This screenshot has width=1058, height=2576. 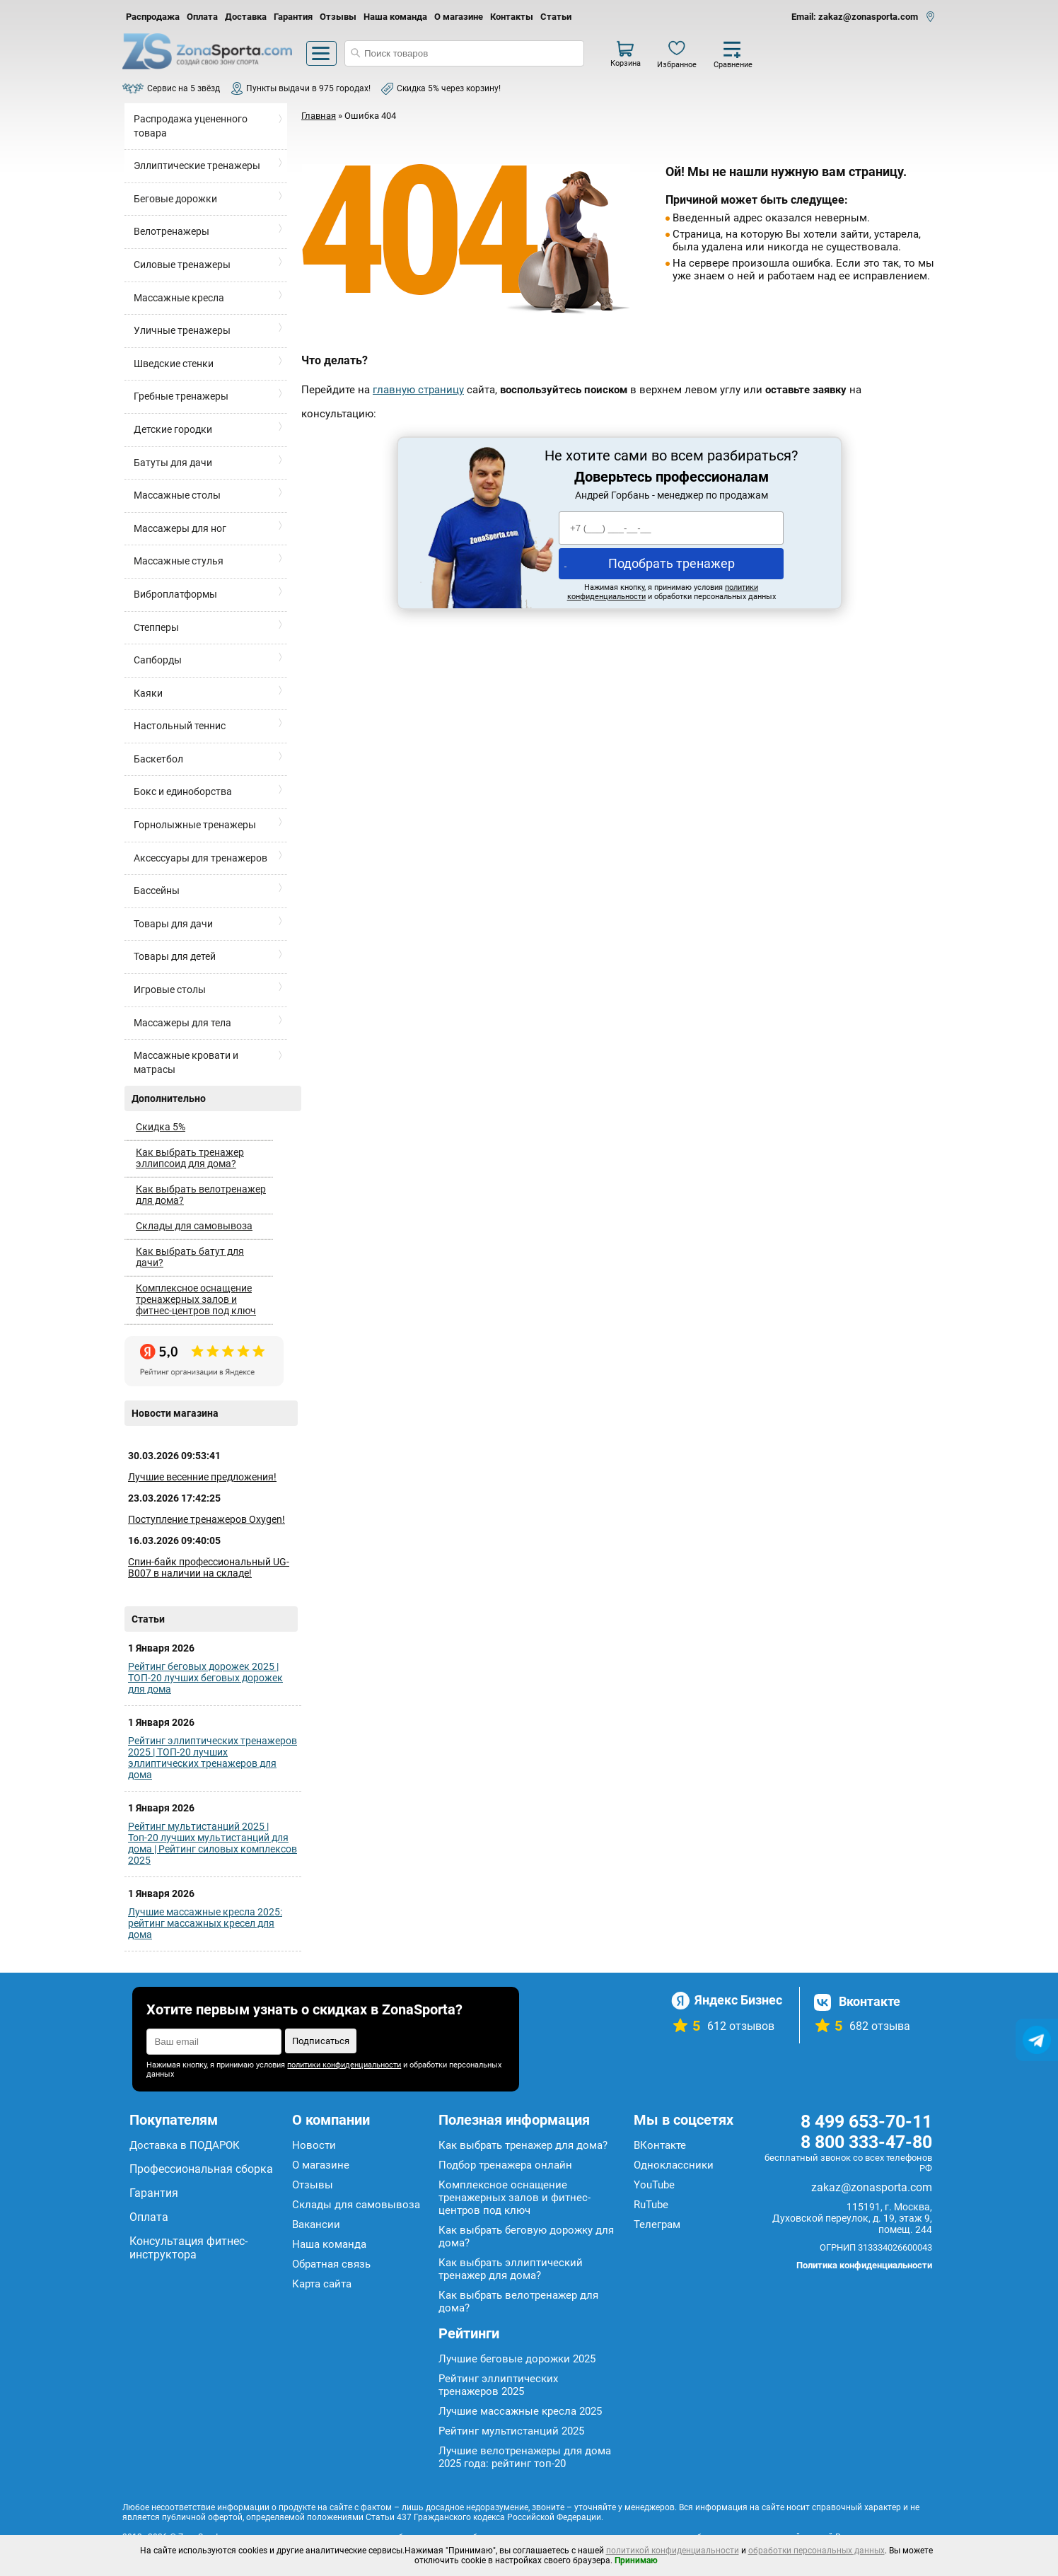 What do you see at coordinates (854, 16) in the screenshot?
I see `Email: zakaz@zonasporta.com` at bounding box center [854, 16].